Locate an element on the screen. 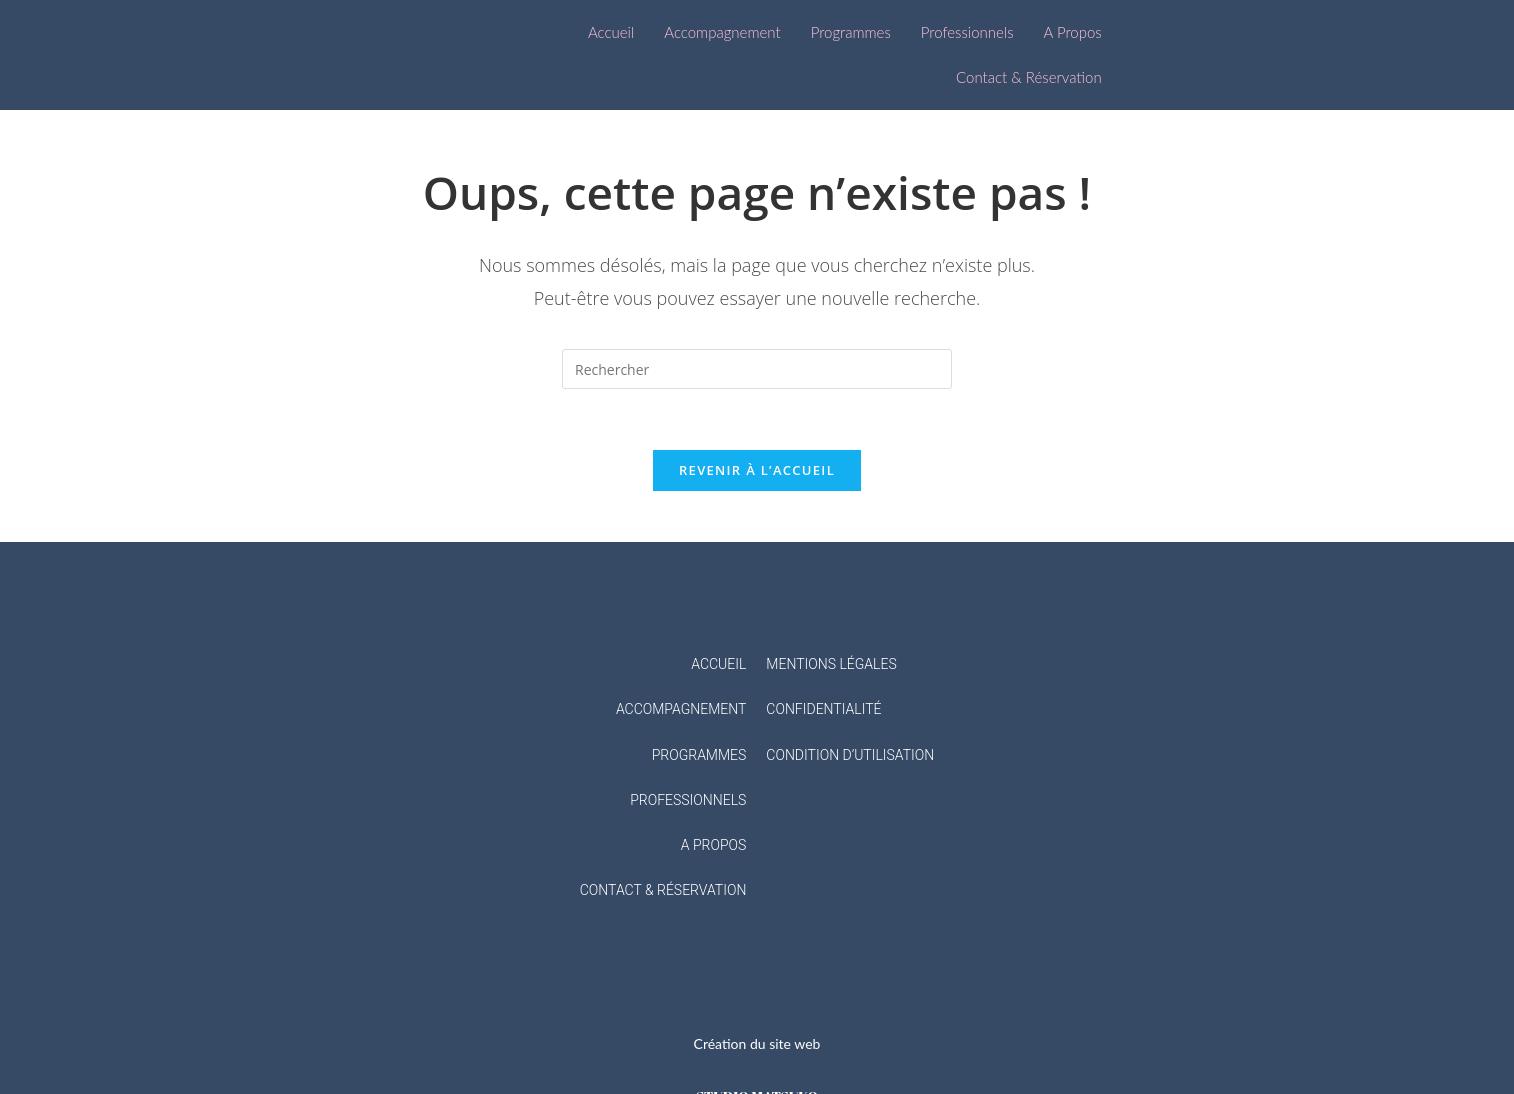 The height and width of the screenshot is (1094, 1514). PROGRAMMES is located at coordinates (699, 755).